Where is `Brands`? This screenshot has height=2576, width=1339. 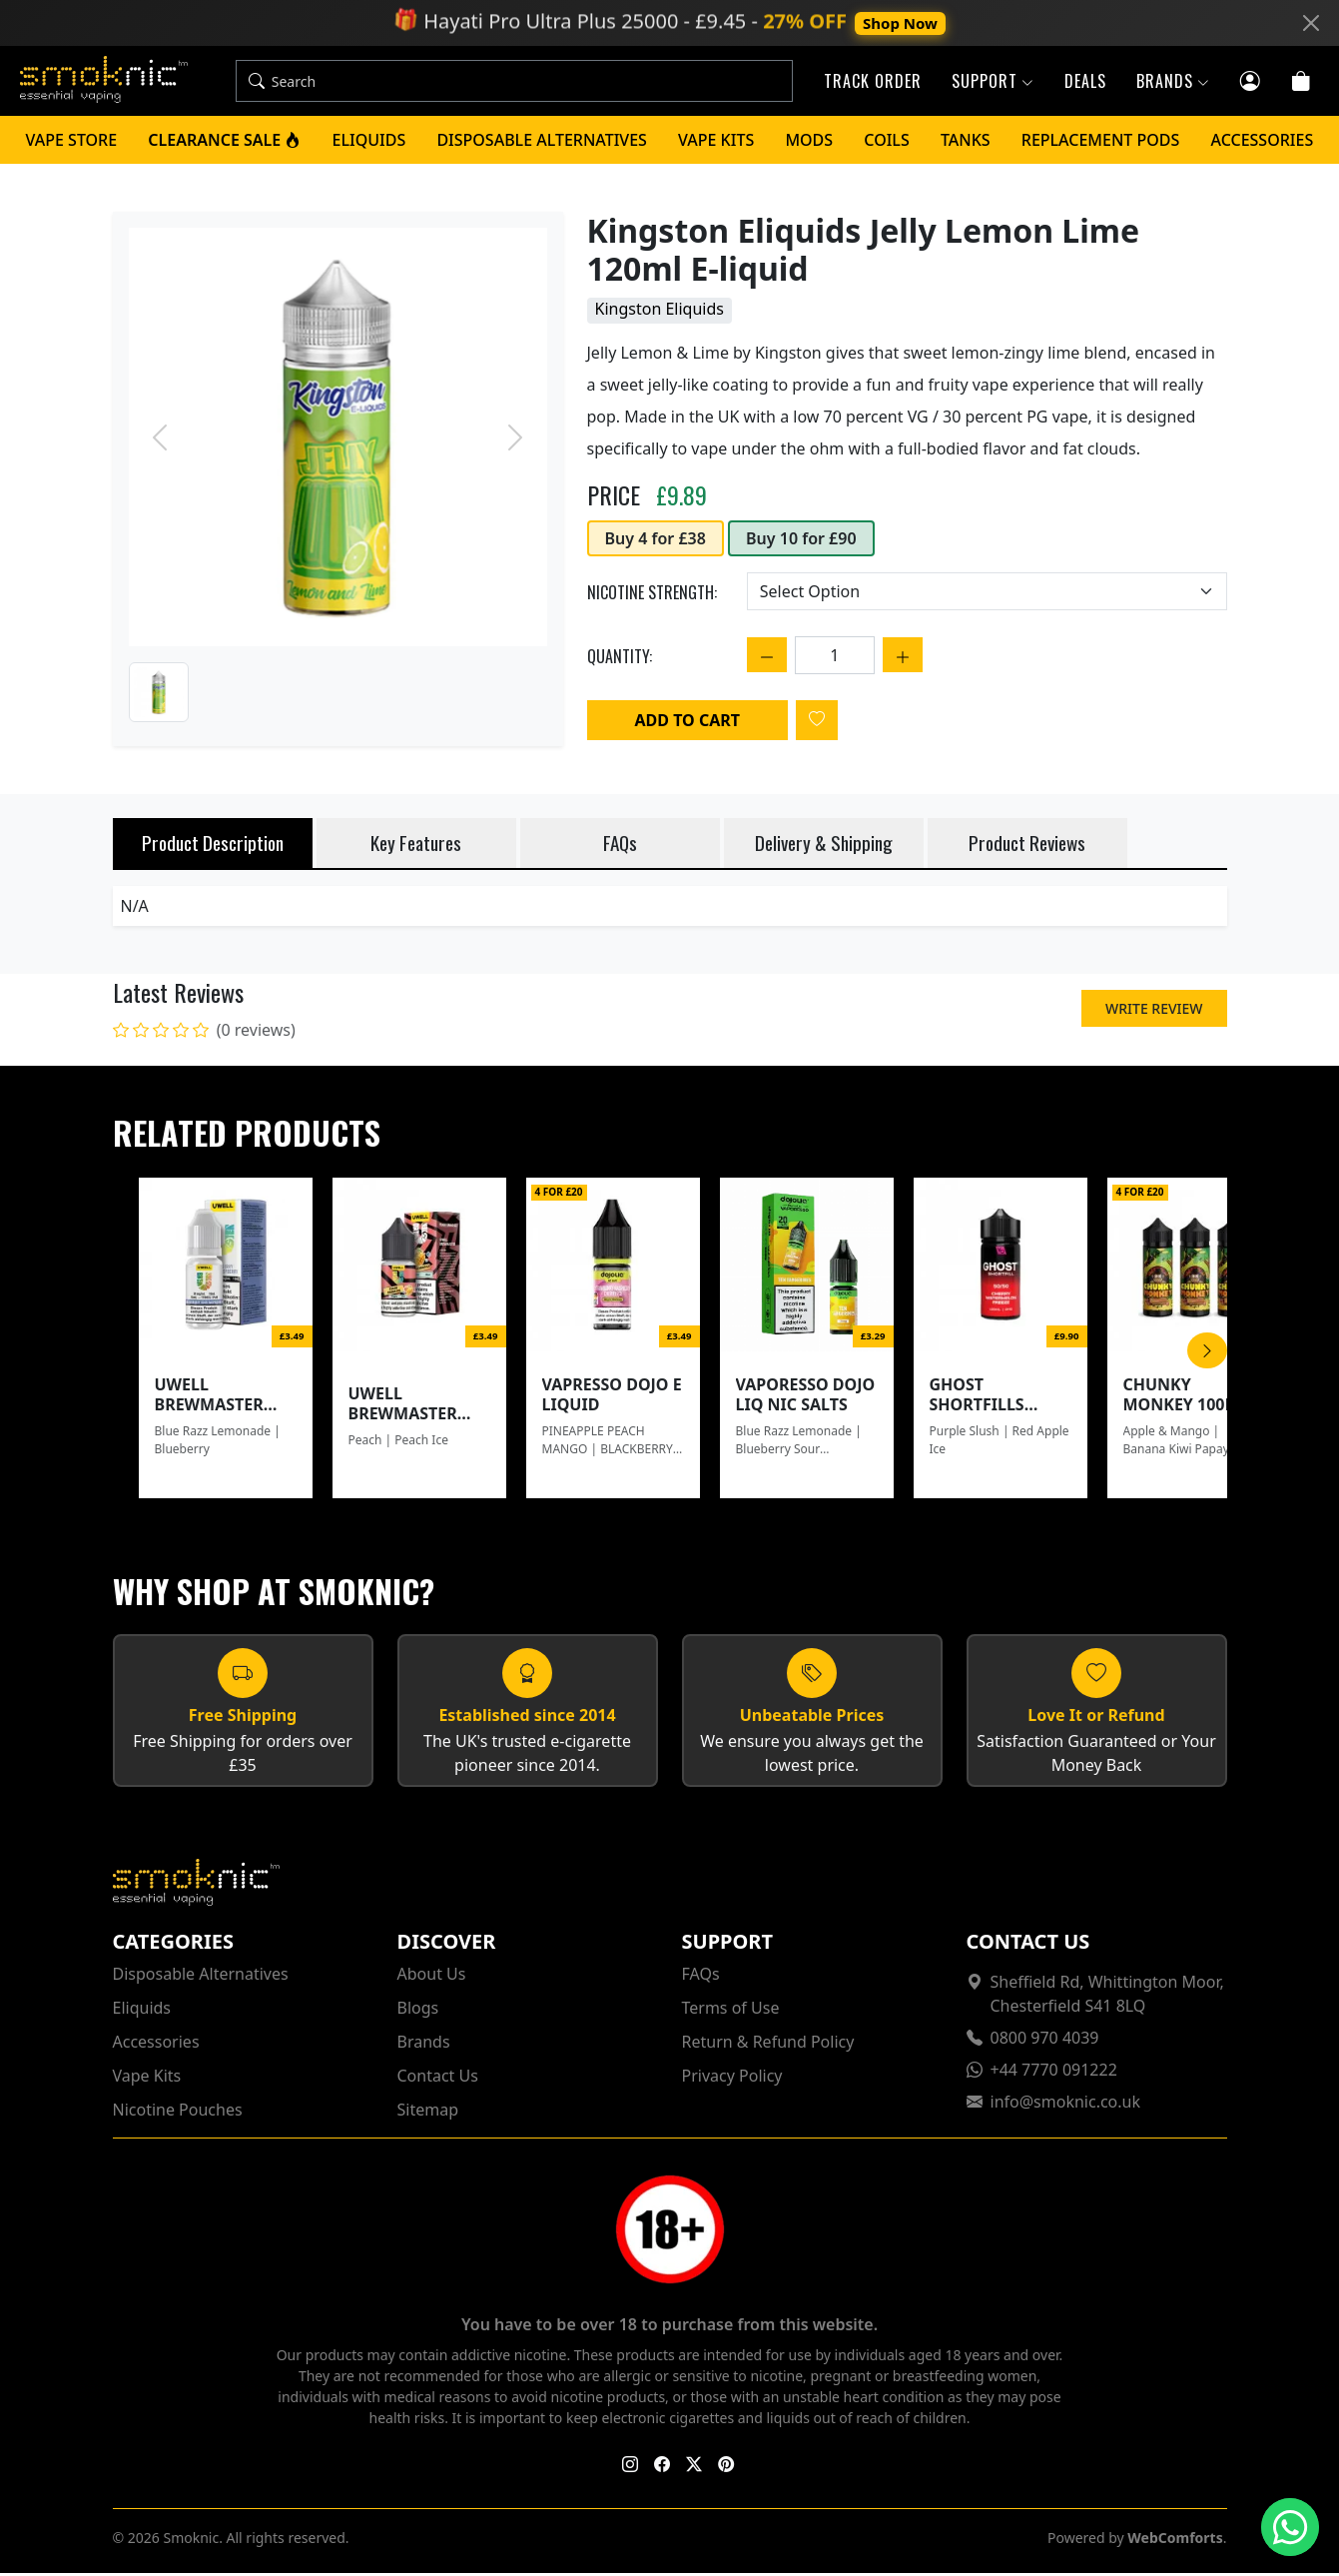
Brands is located at coordinates (423, 2045).